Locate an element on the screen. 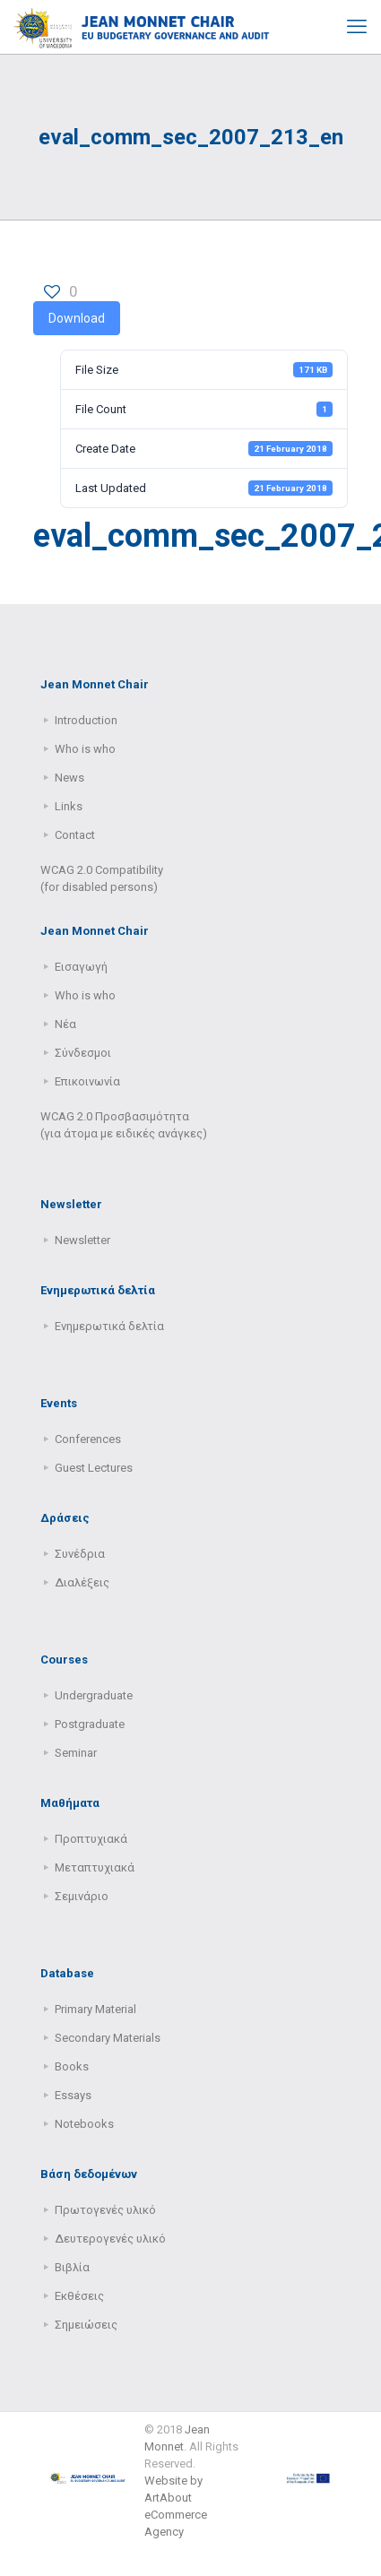 This screenshot has width=381, height=2576. Σύνδεσμοι is located at coordinates (83, 1052).